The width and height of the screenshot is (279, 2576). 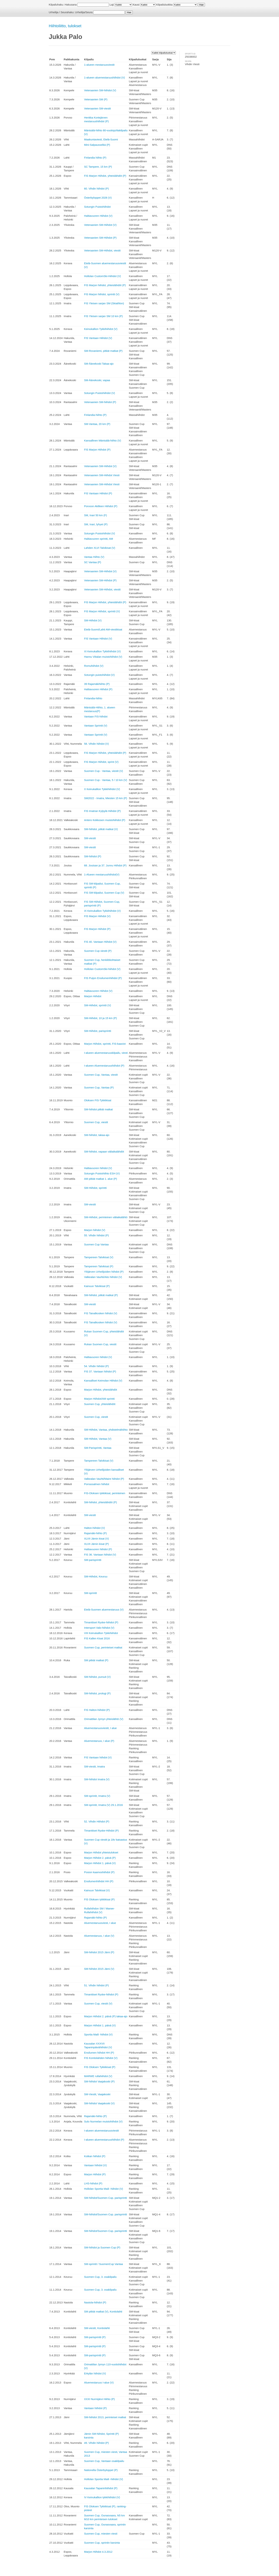 I want to click on Hollolan CustomSki-hiihdot (V), so click(x=102, y=968).